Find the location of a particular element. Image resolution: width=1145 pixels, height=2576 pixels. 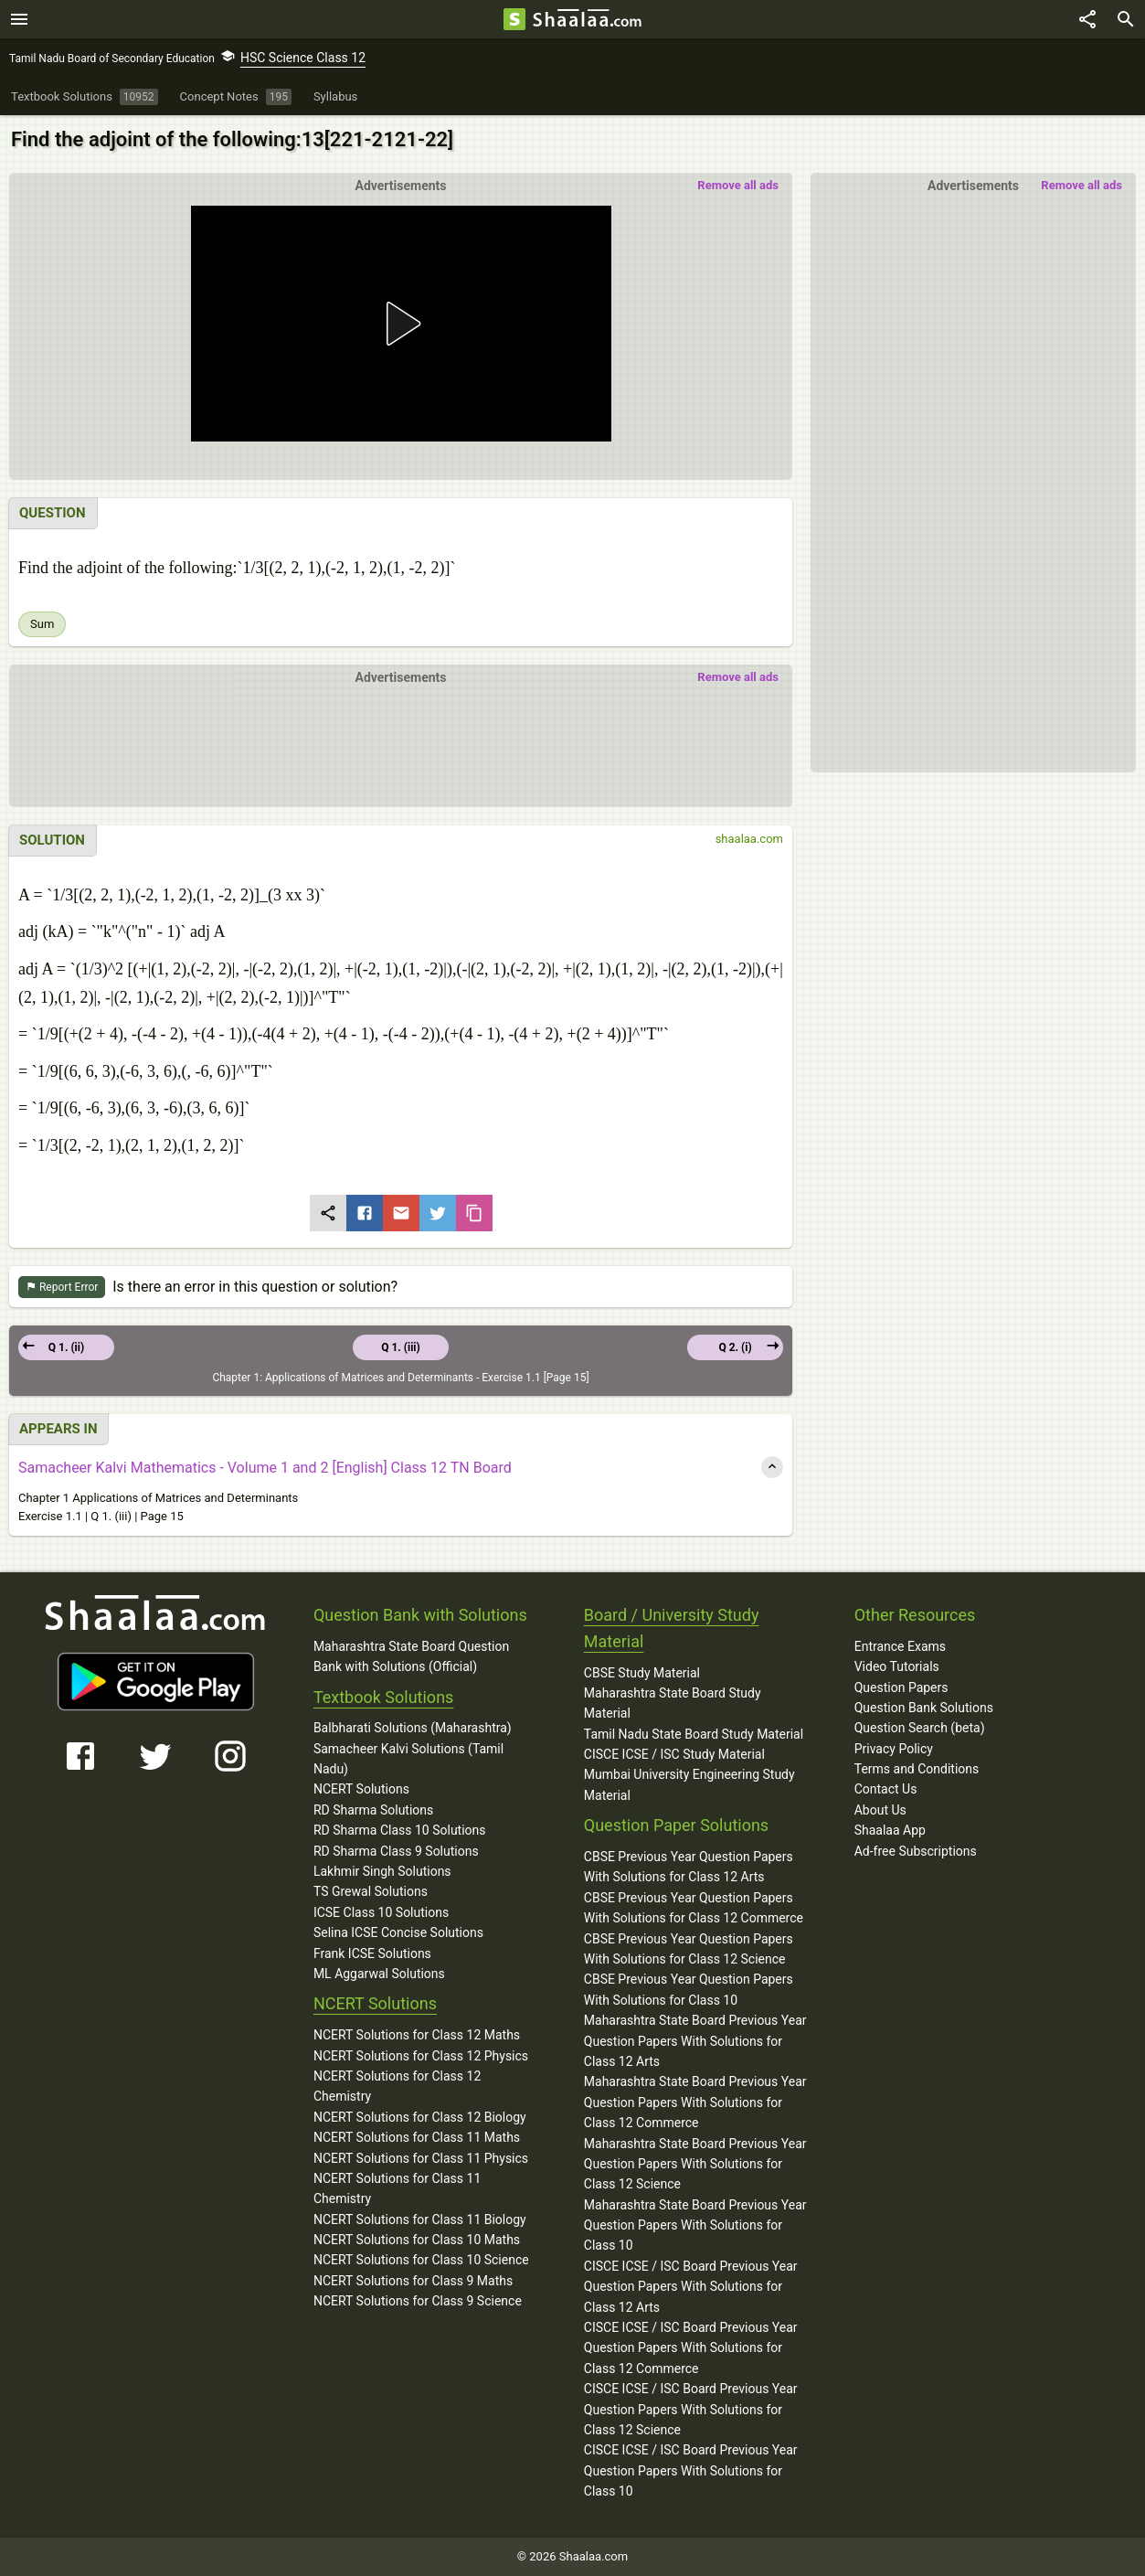

Frank ICSE Solutions is located at coordinates (372, 1953).